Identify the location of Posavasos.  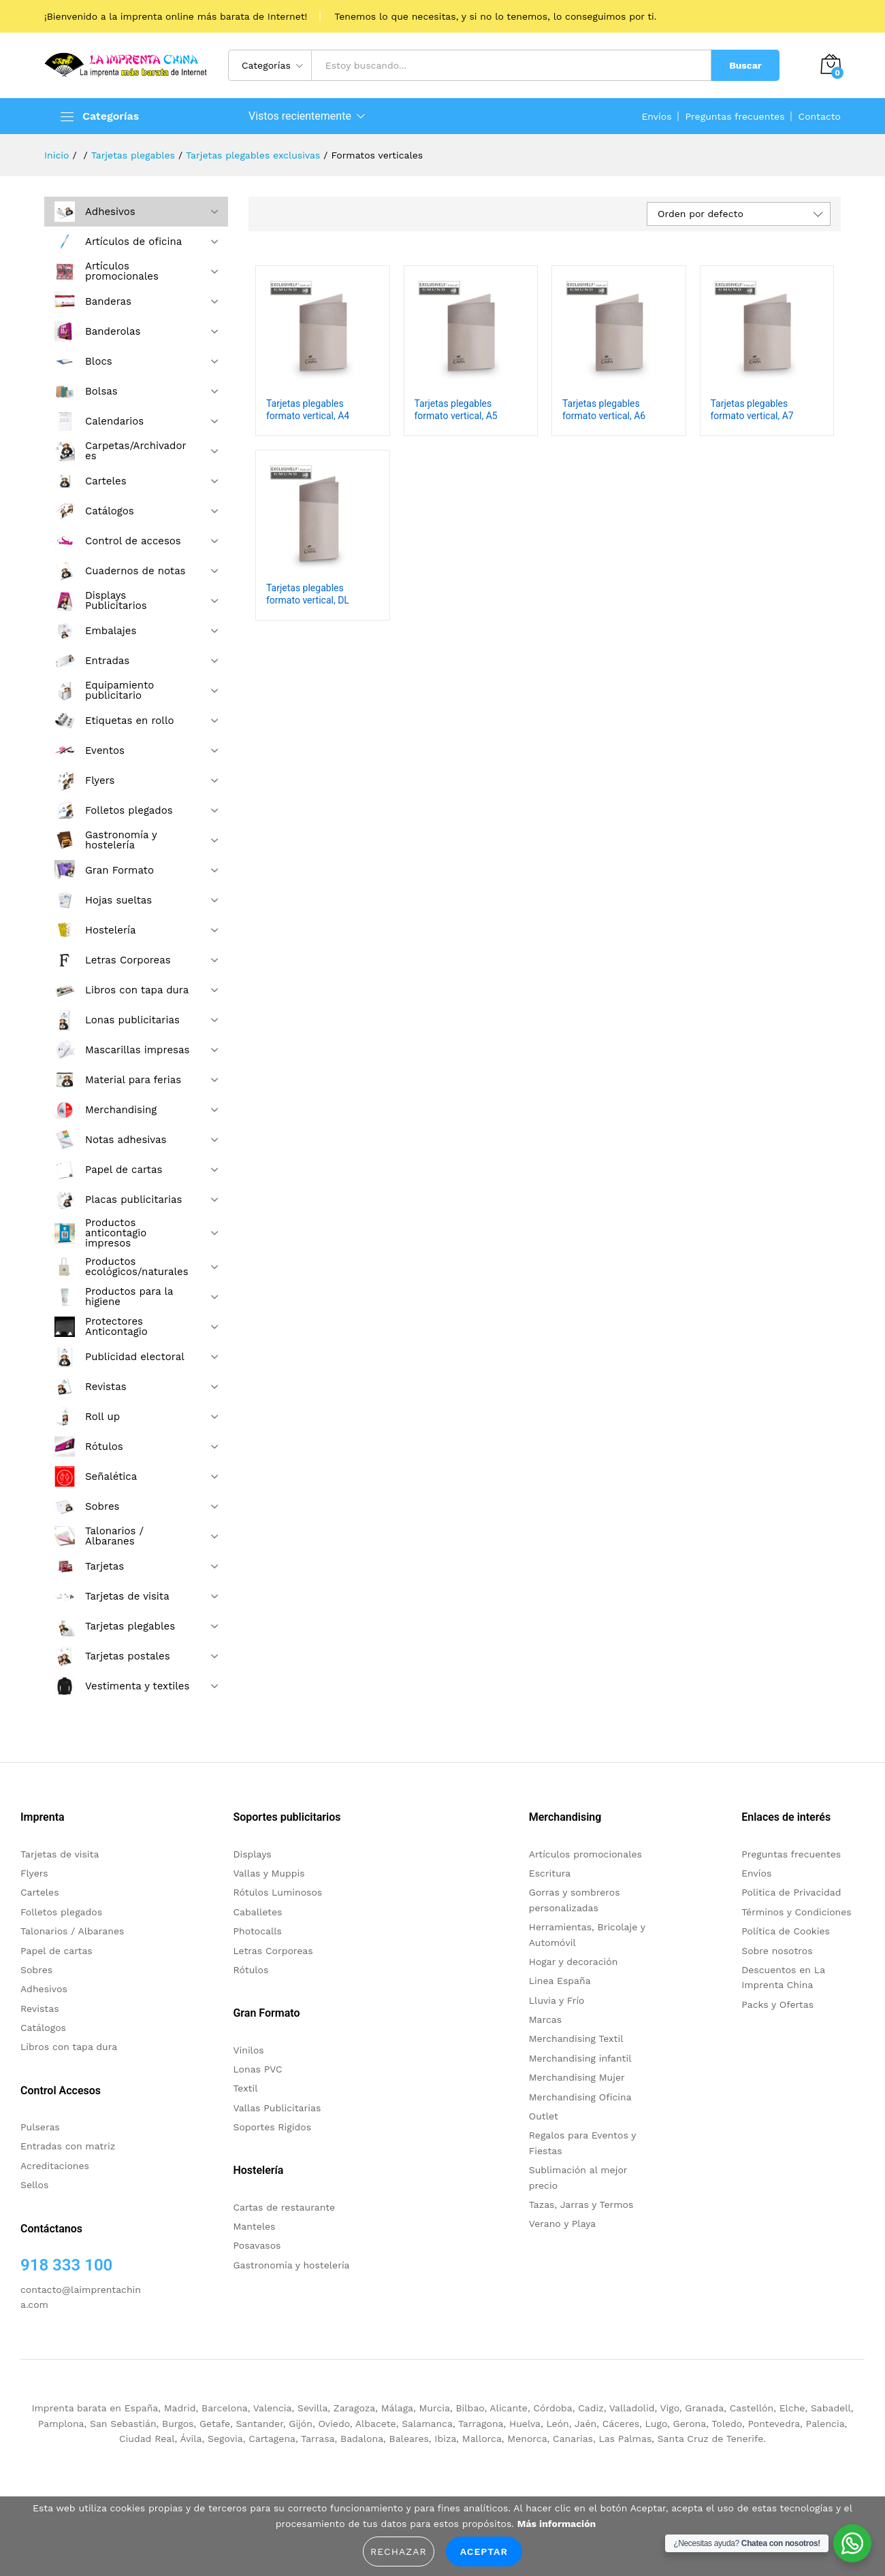
(256, 2245).